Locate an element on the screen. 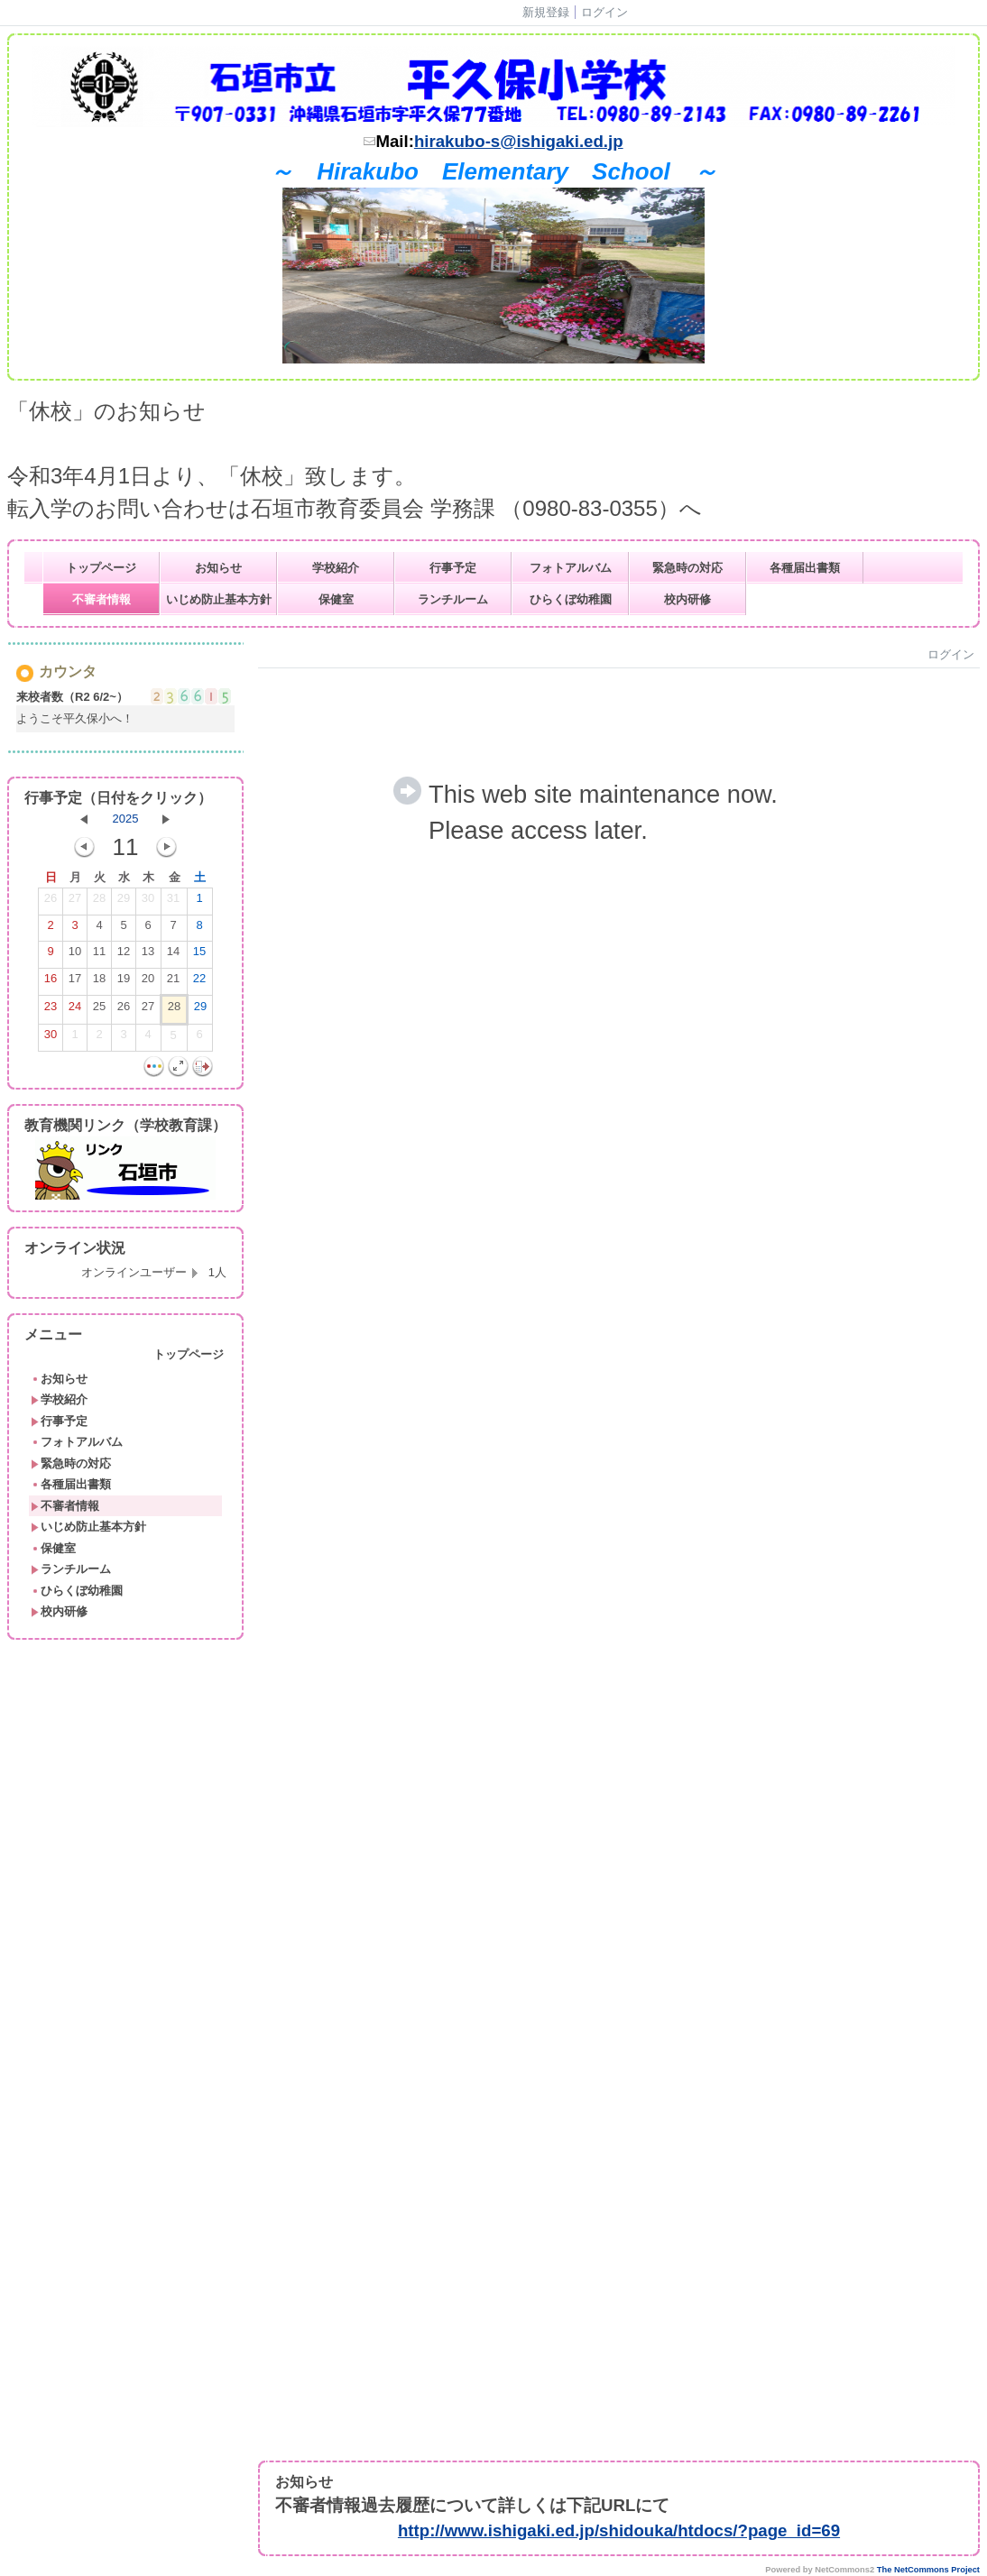 The width and height of the screenshot is (987, 2576). 23 is located at coordinates (50, 1010).